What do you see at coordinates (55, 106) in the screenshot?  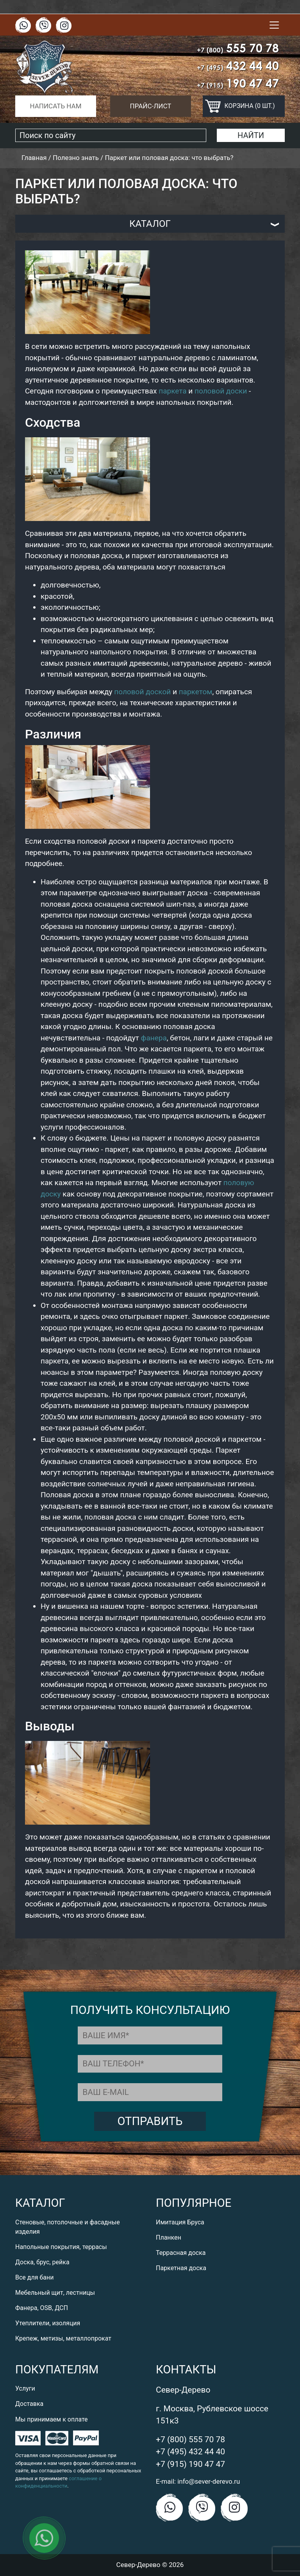 I see `Написать нам` at bounding box center [55, 106].